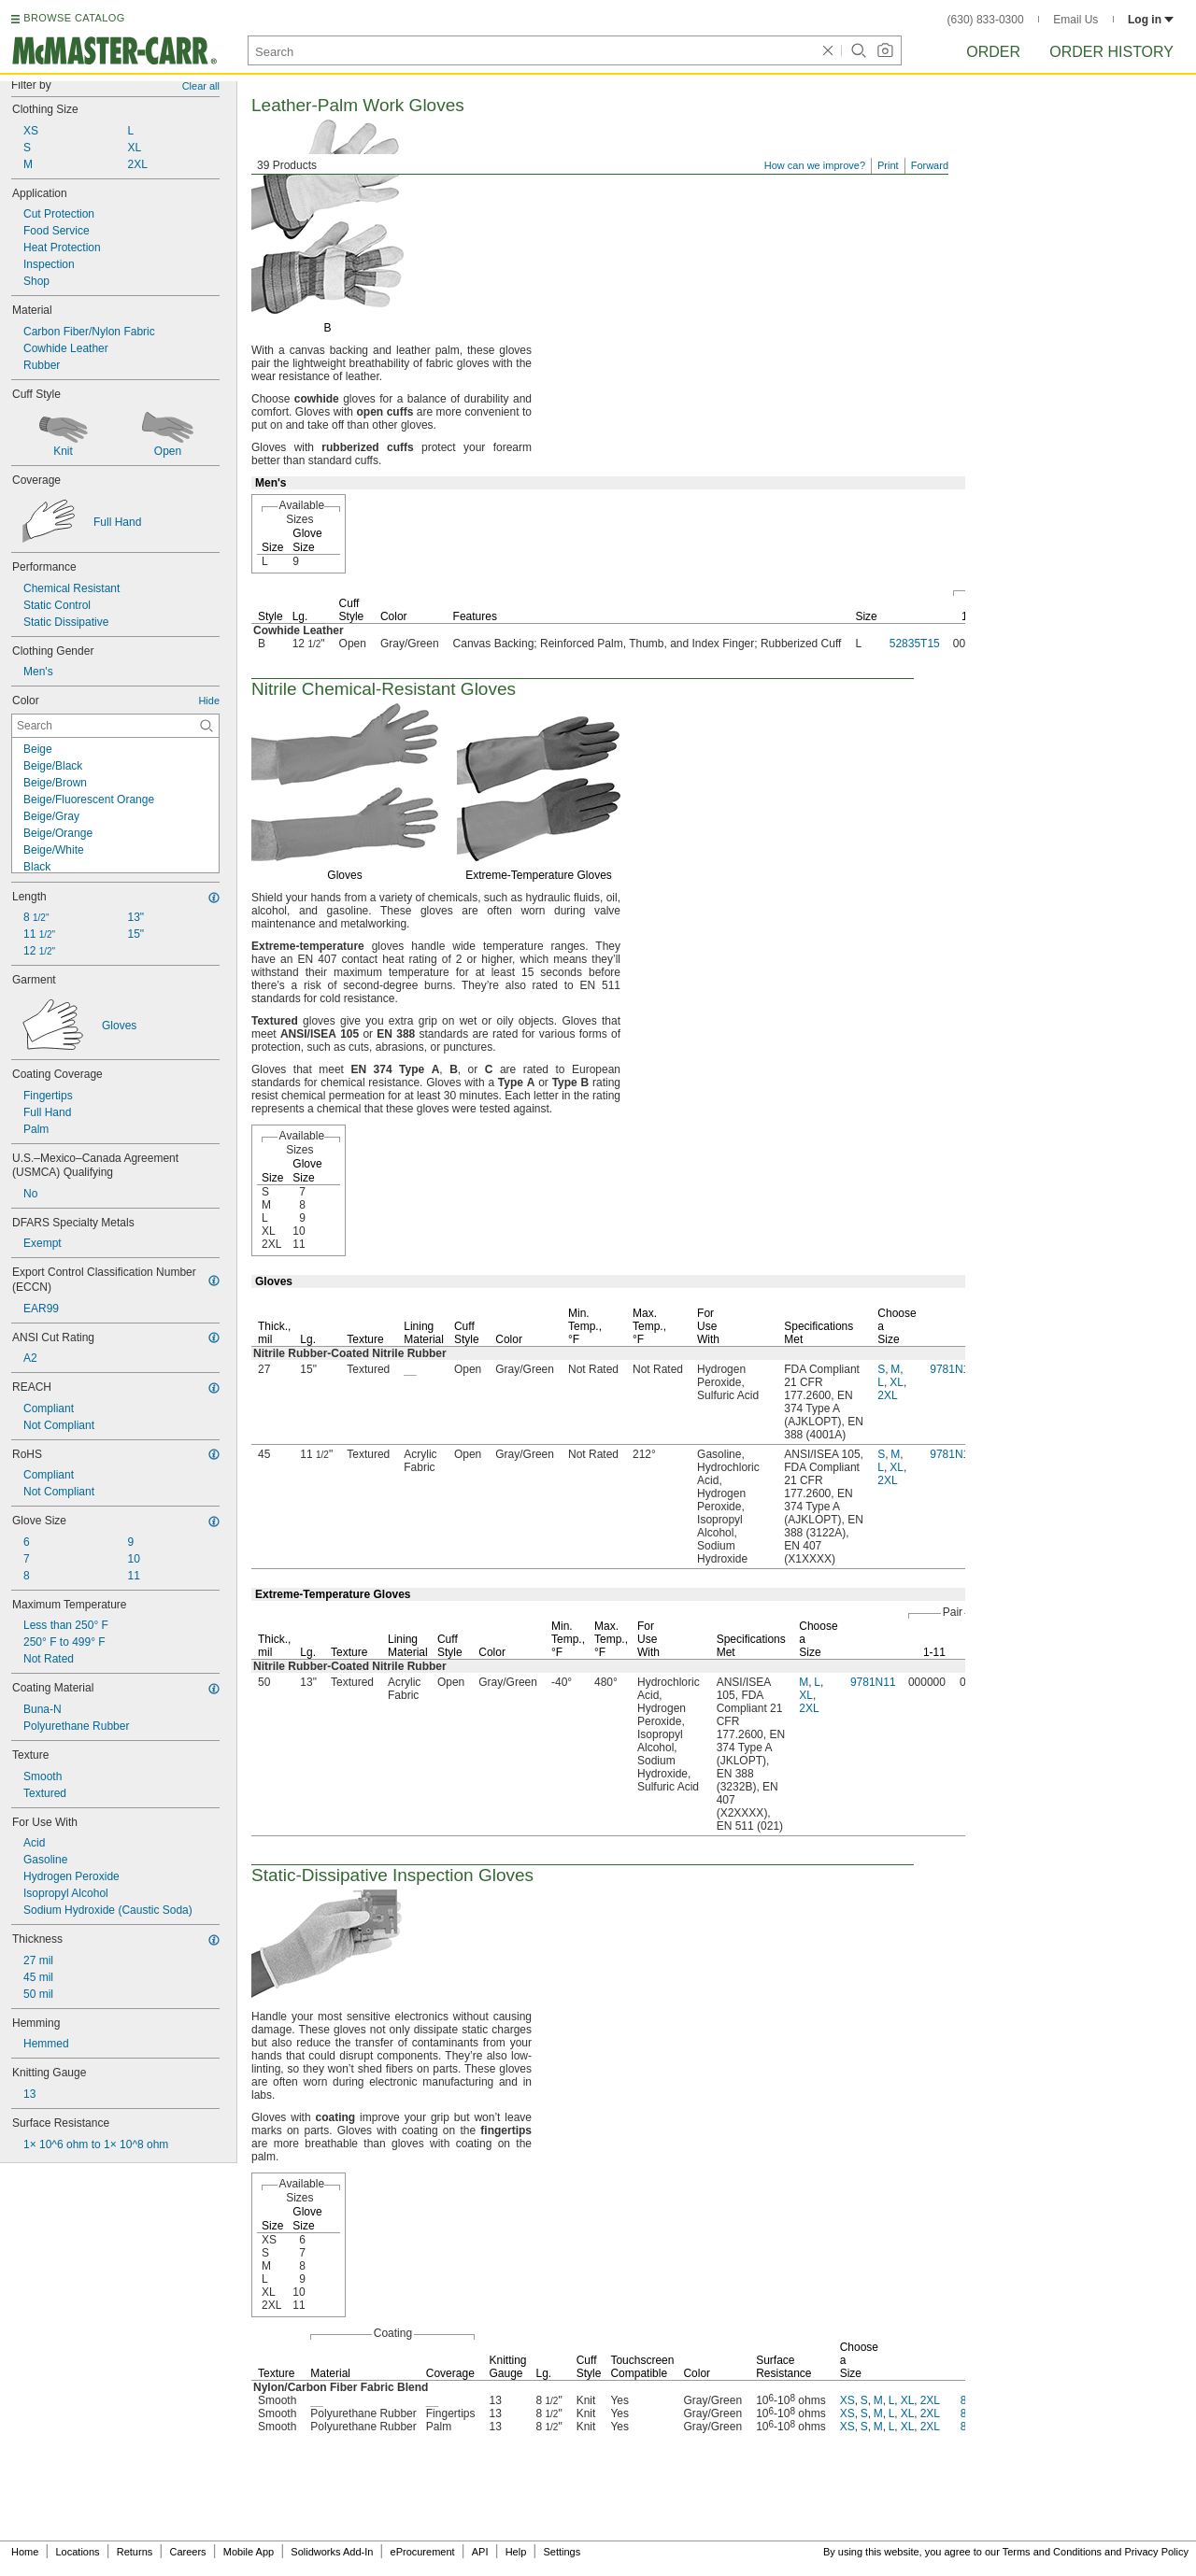 The height and width of the screenshot is (2576, 1196). I want to click on How can we improve?, so click(814, 165).